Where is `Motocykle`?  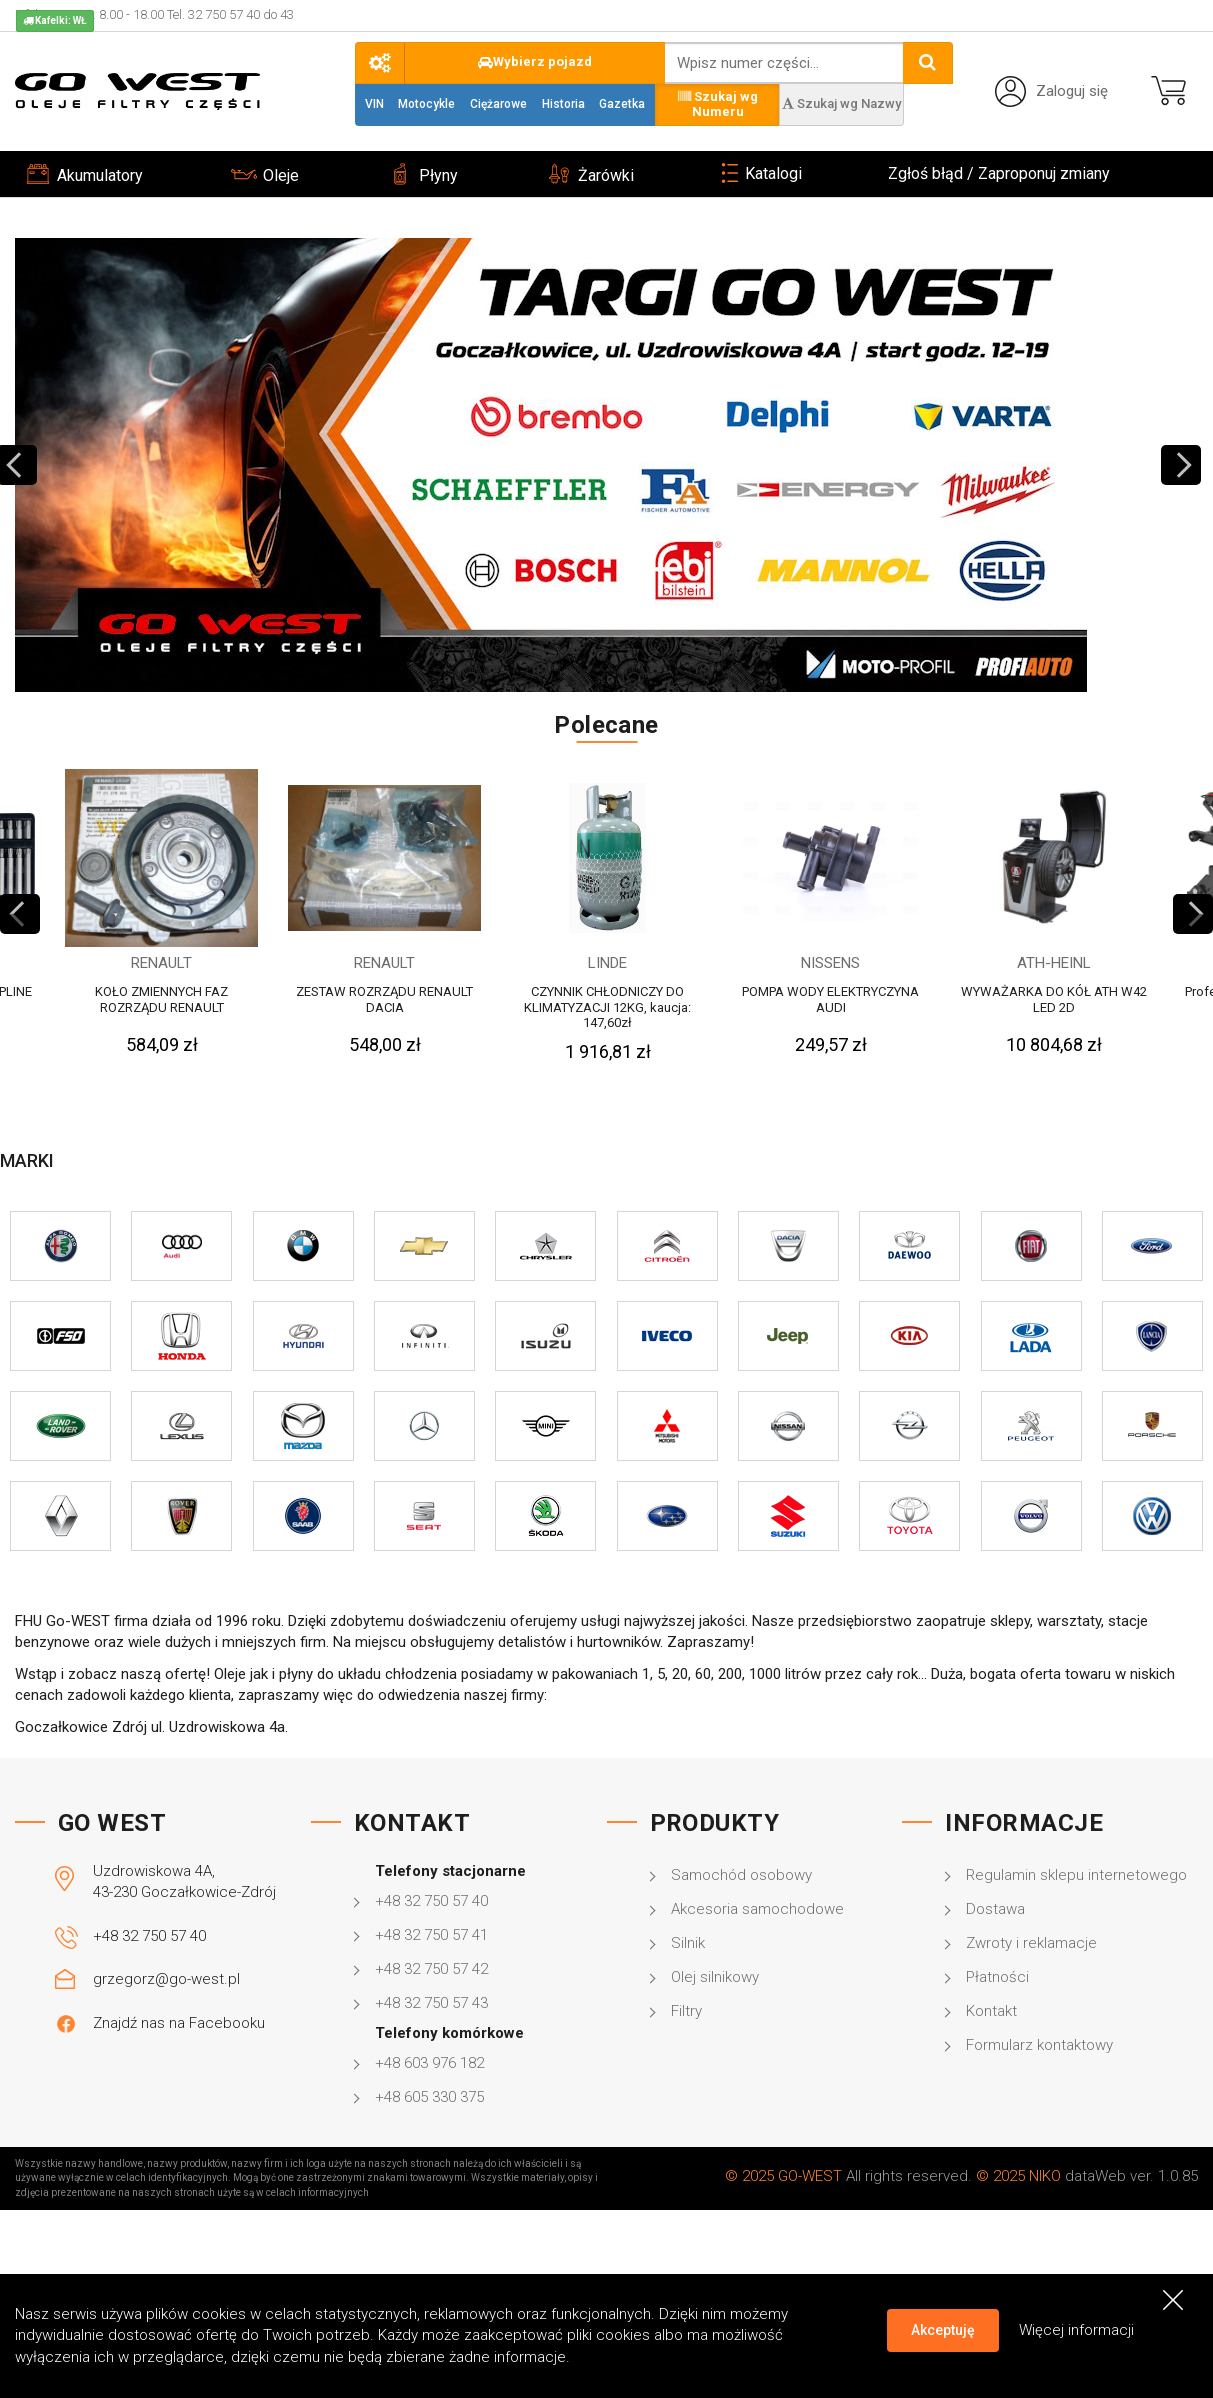
Motocykle is located at coordinates (426, 104).